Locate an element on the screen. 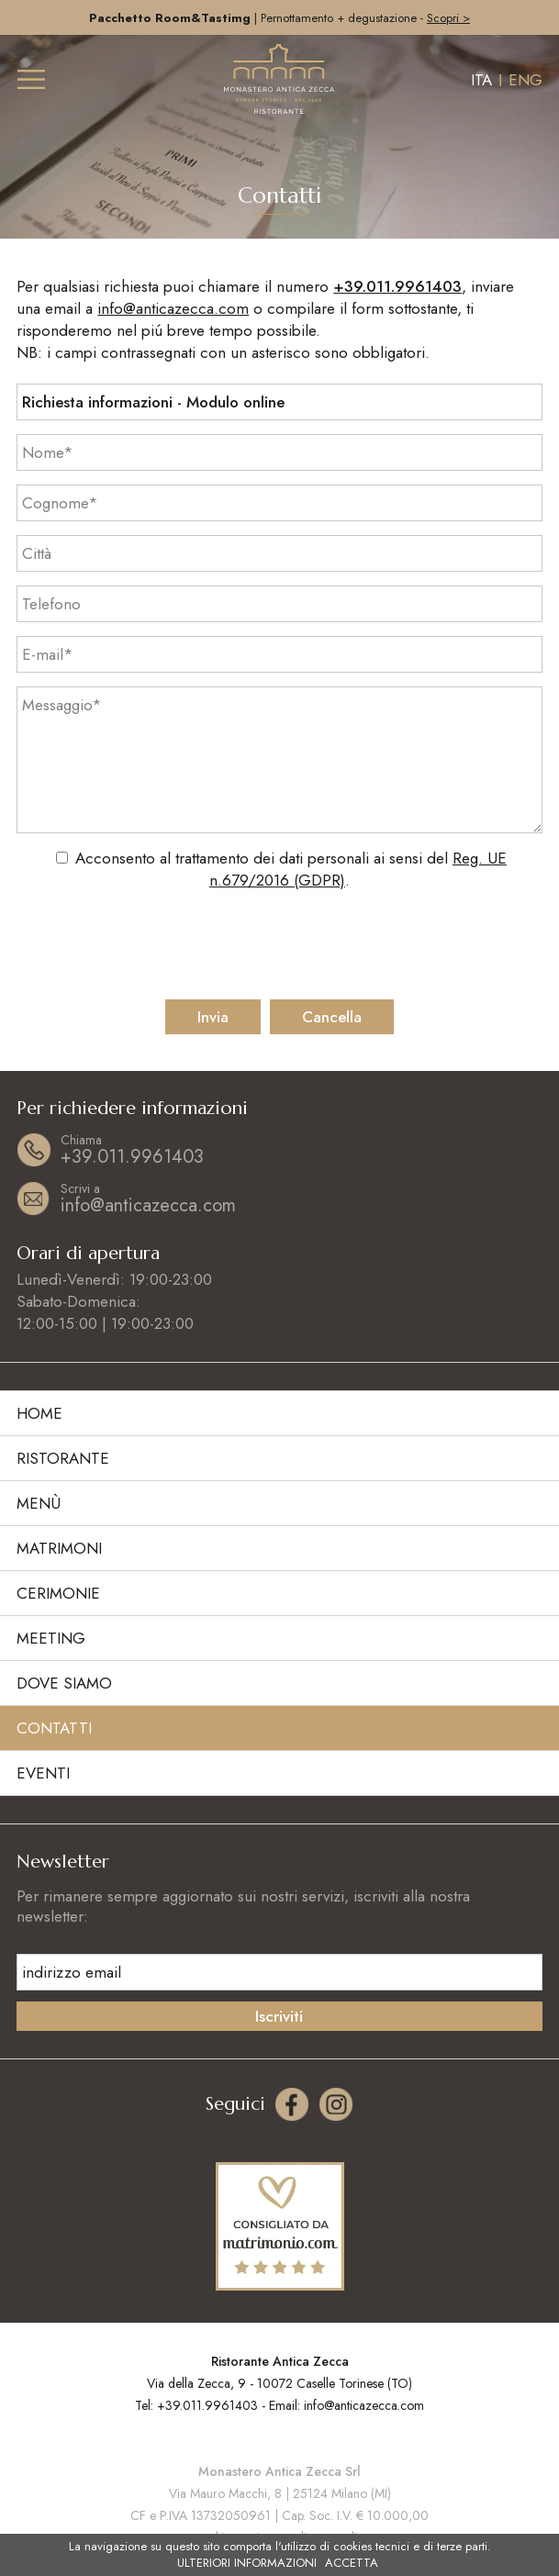 Image resolution: width=559 pixels, height=2576 pixels. Scopri > is located at coordinates (448, 18).